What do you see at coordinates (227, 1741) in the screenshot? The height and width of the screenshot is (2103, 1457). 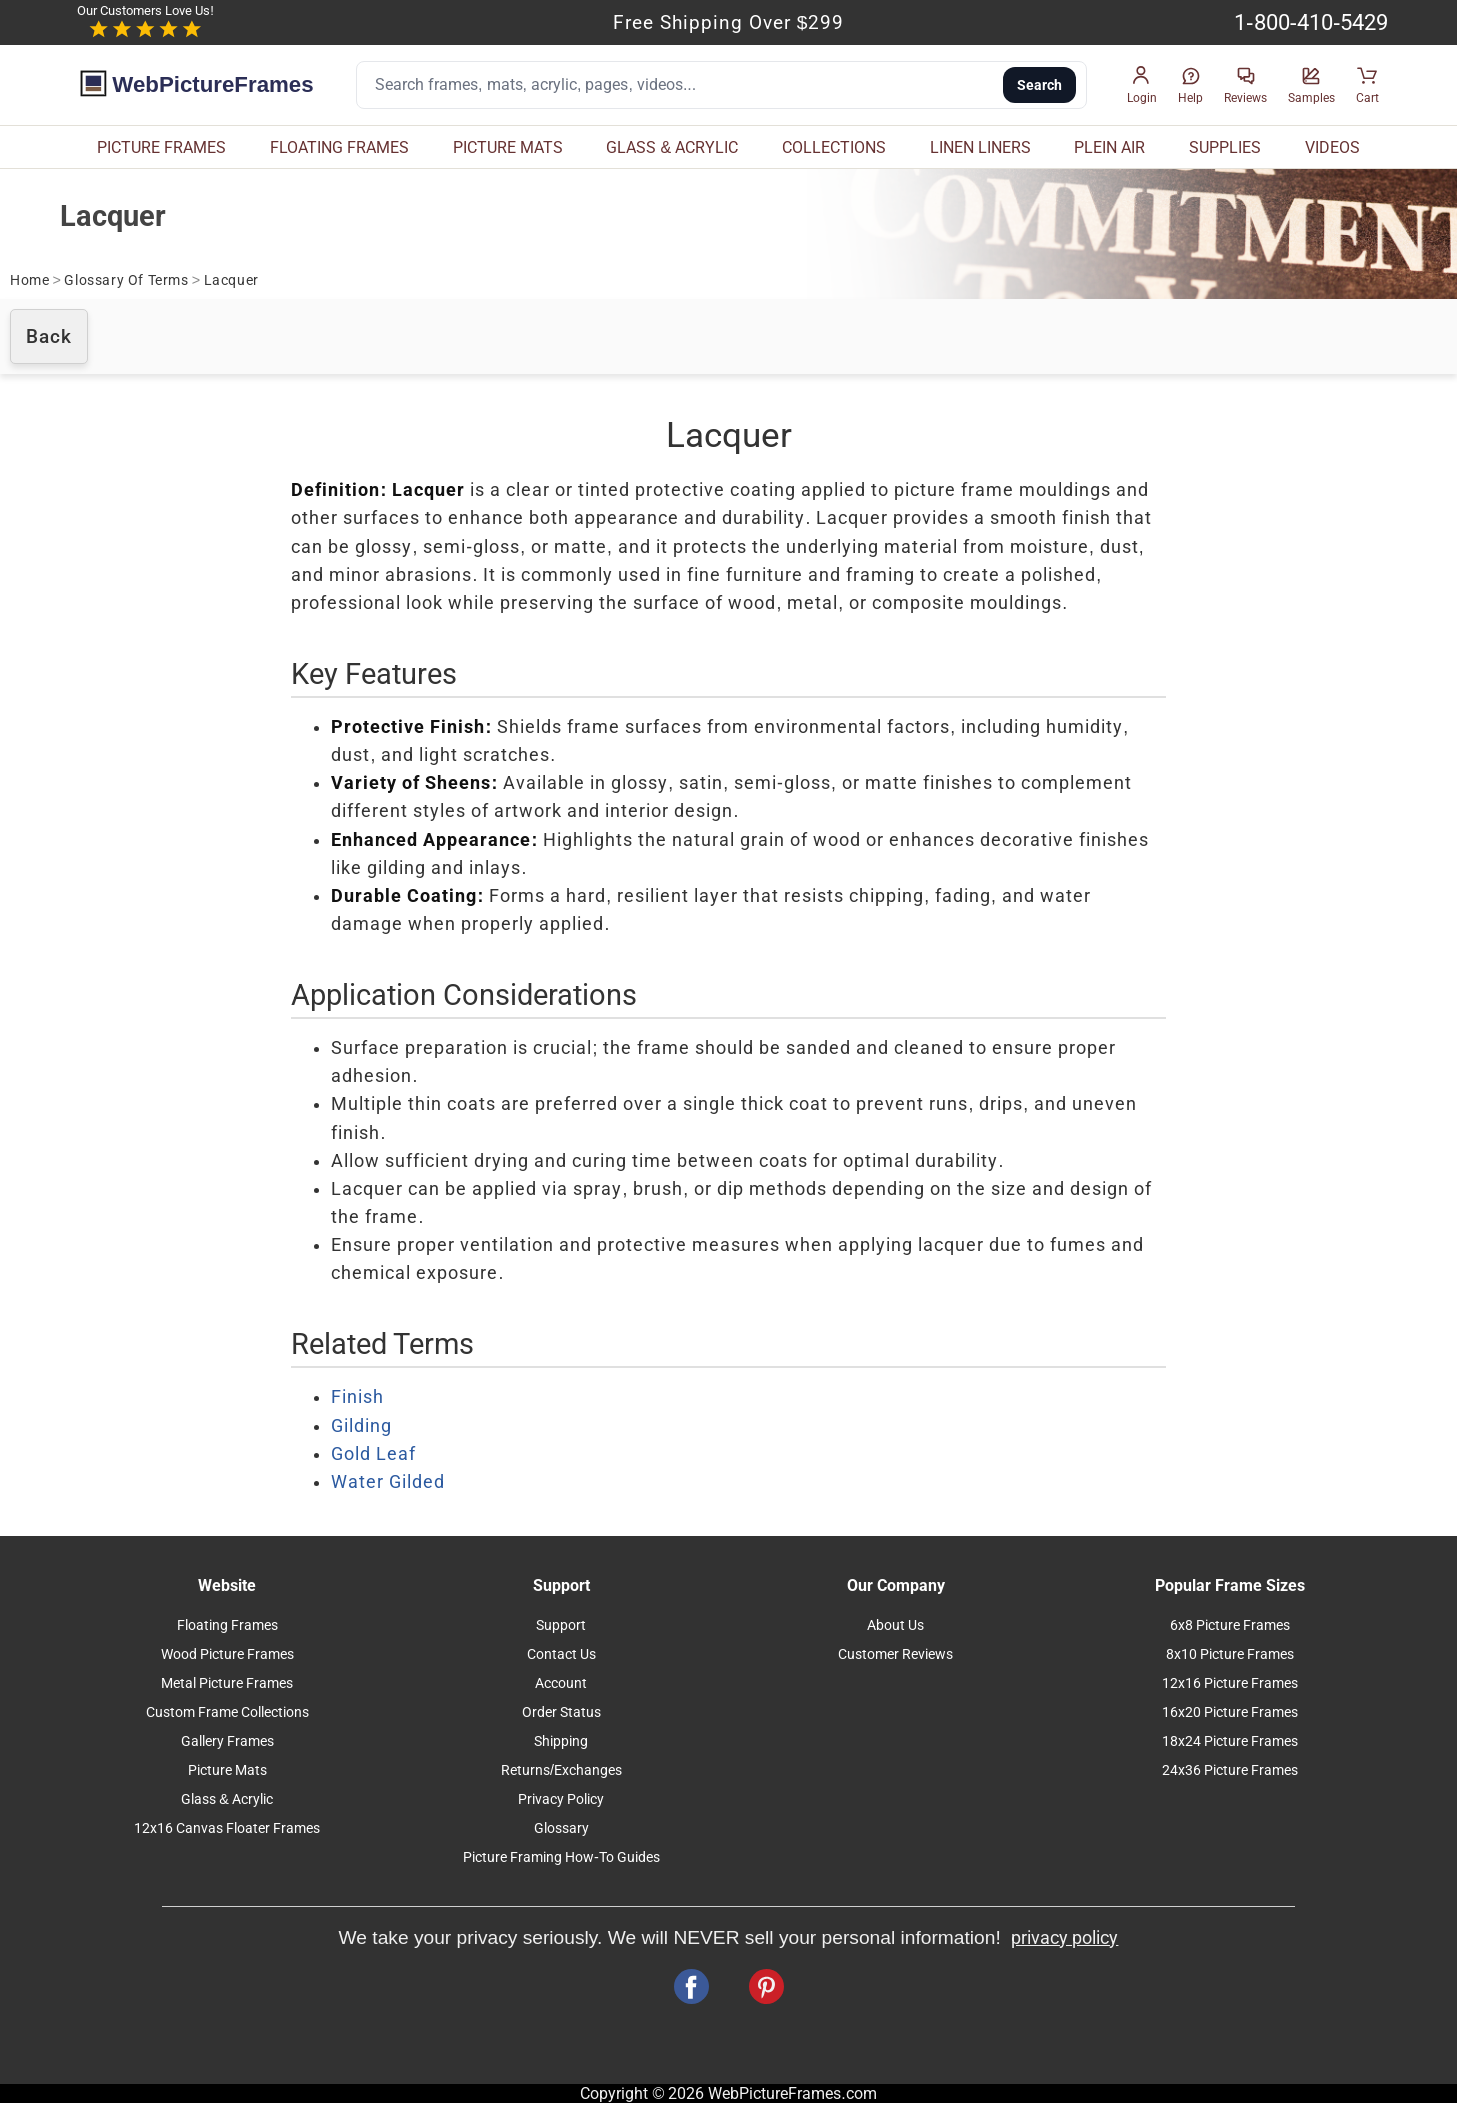 I see `Gallery Frames` at bounding box center [227, 1741].